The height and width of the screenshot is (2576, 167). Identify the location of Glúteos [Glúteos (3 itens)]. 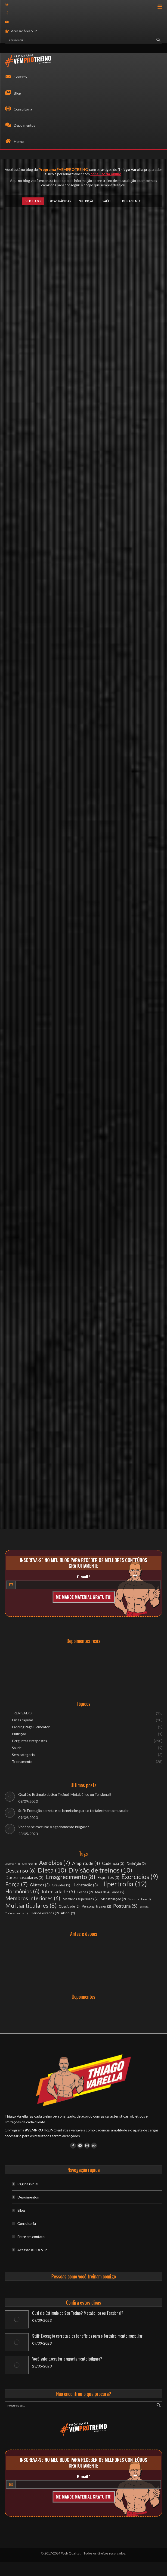
(40, 1884).